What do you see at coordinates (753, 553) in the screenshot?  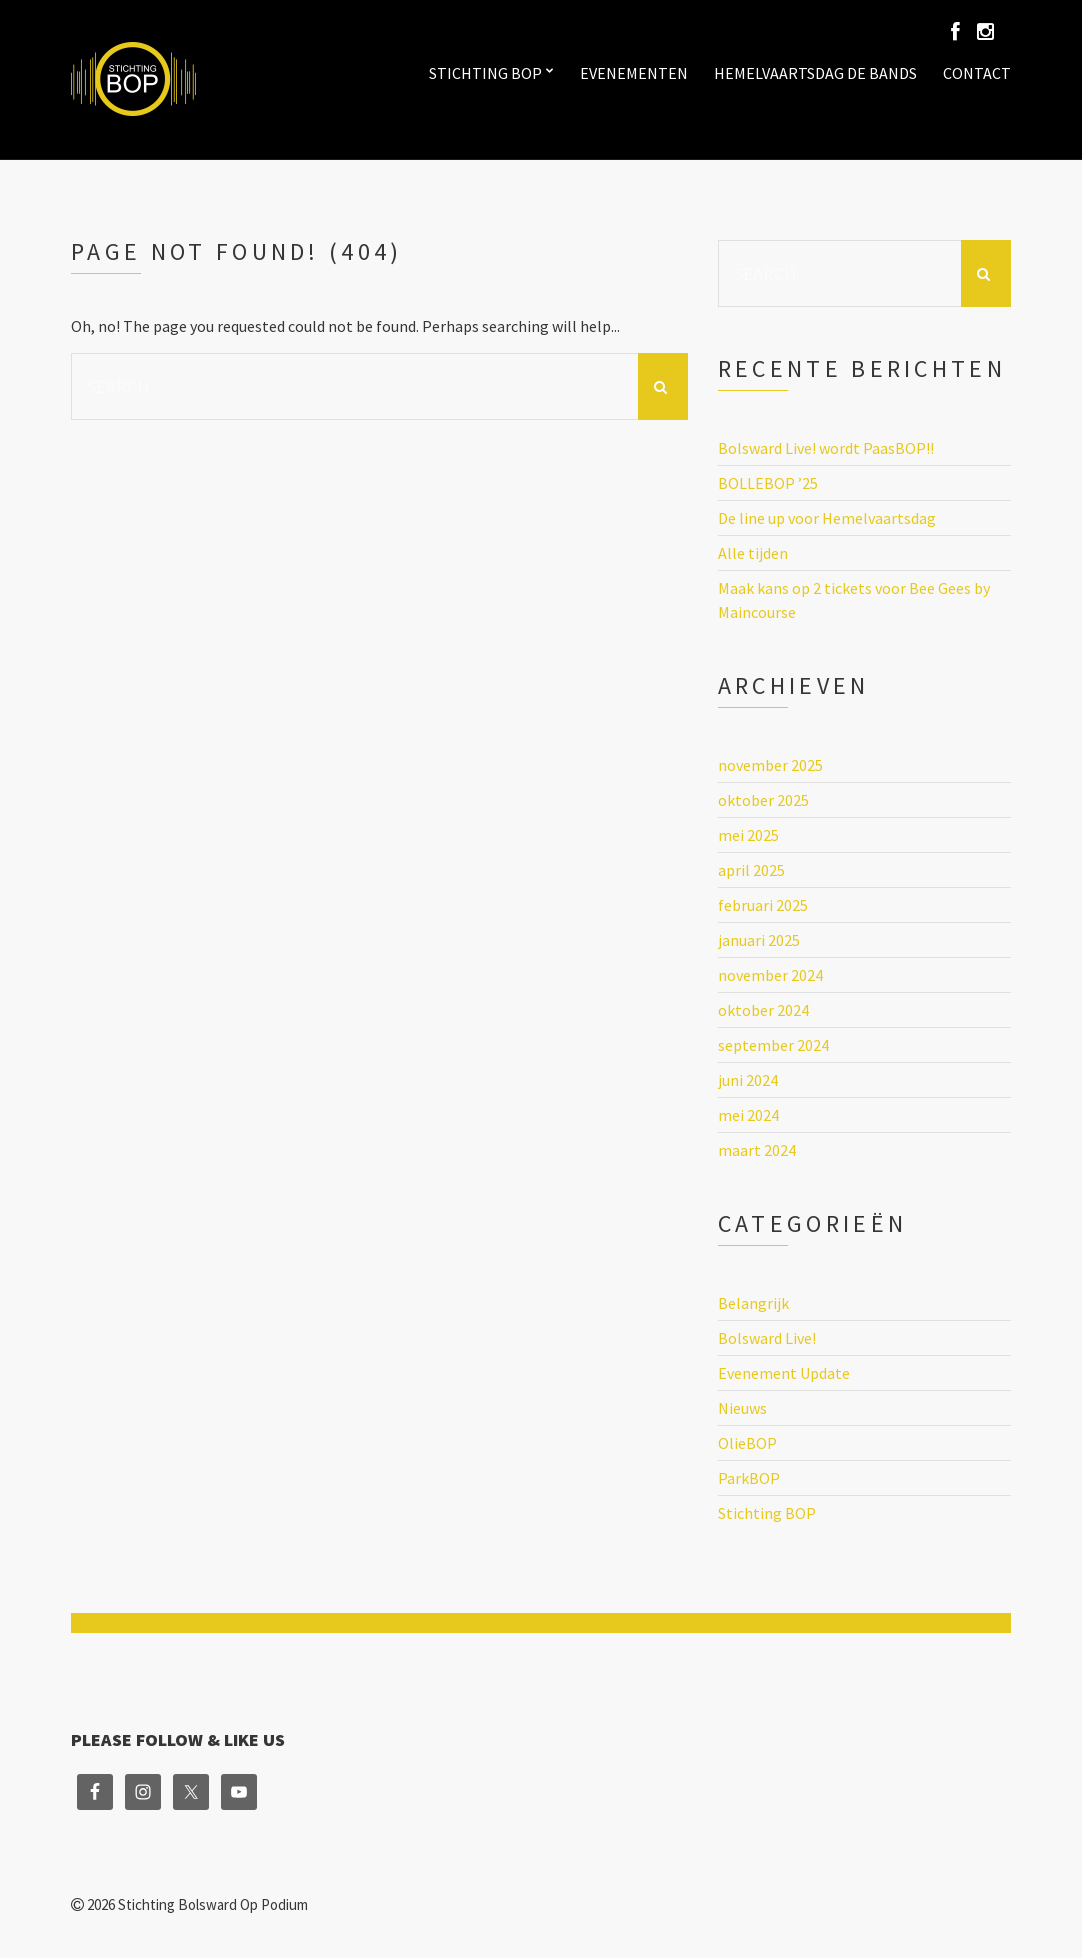 I see `Alle tijden` at bounding box center [753, 553].